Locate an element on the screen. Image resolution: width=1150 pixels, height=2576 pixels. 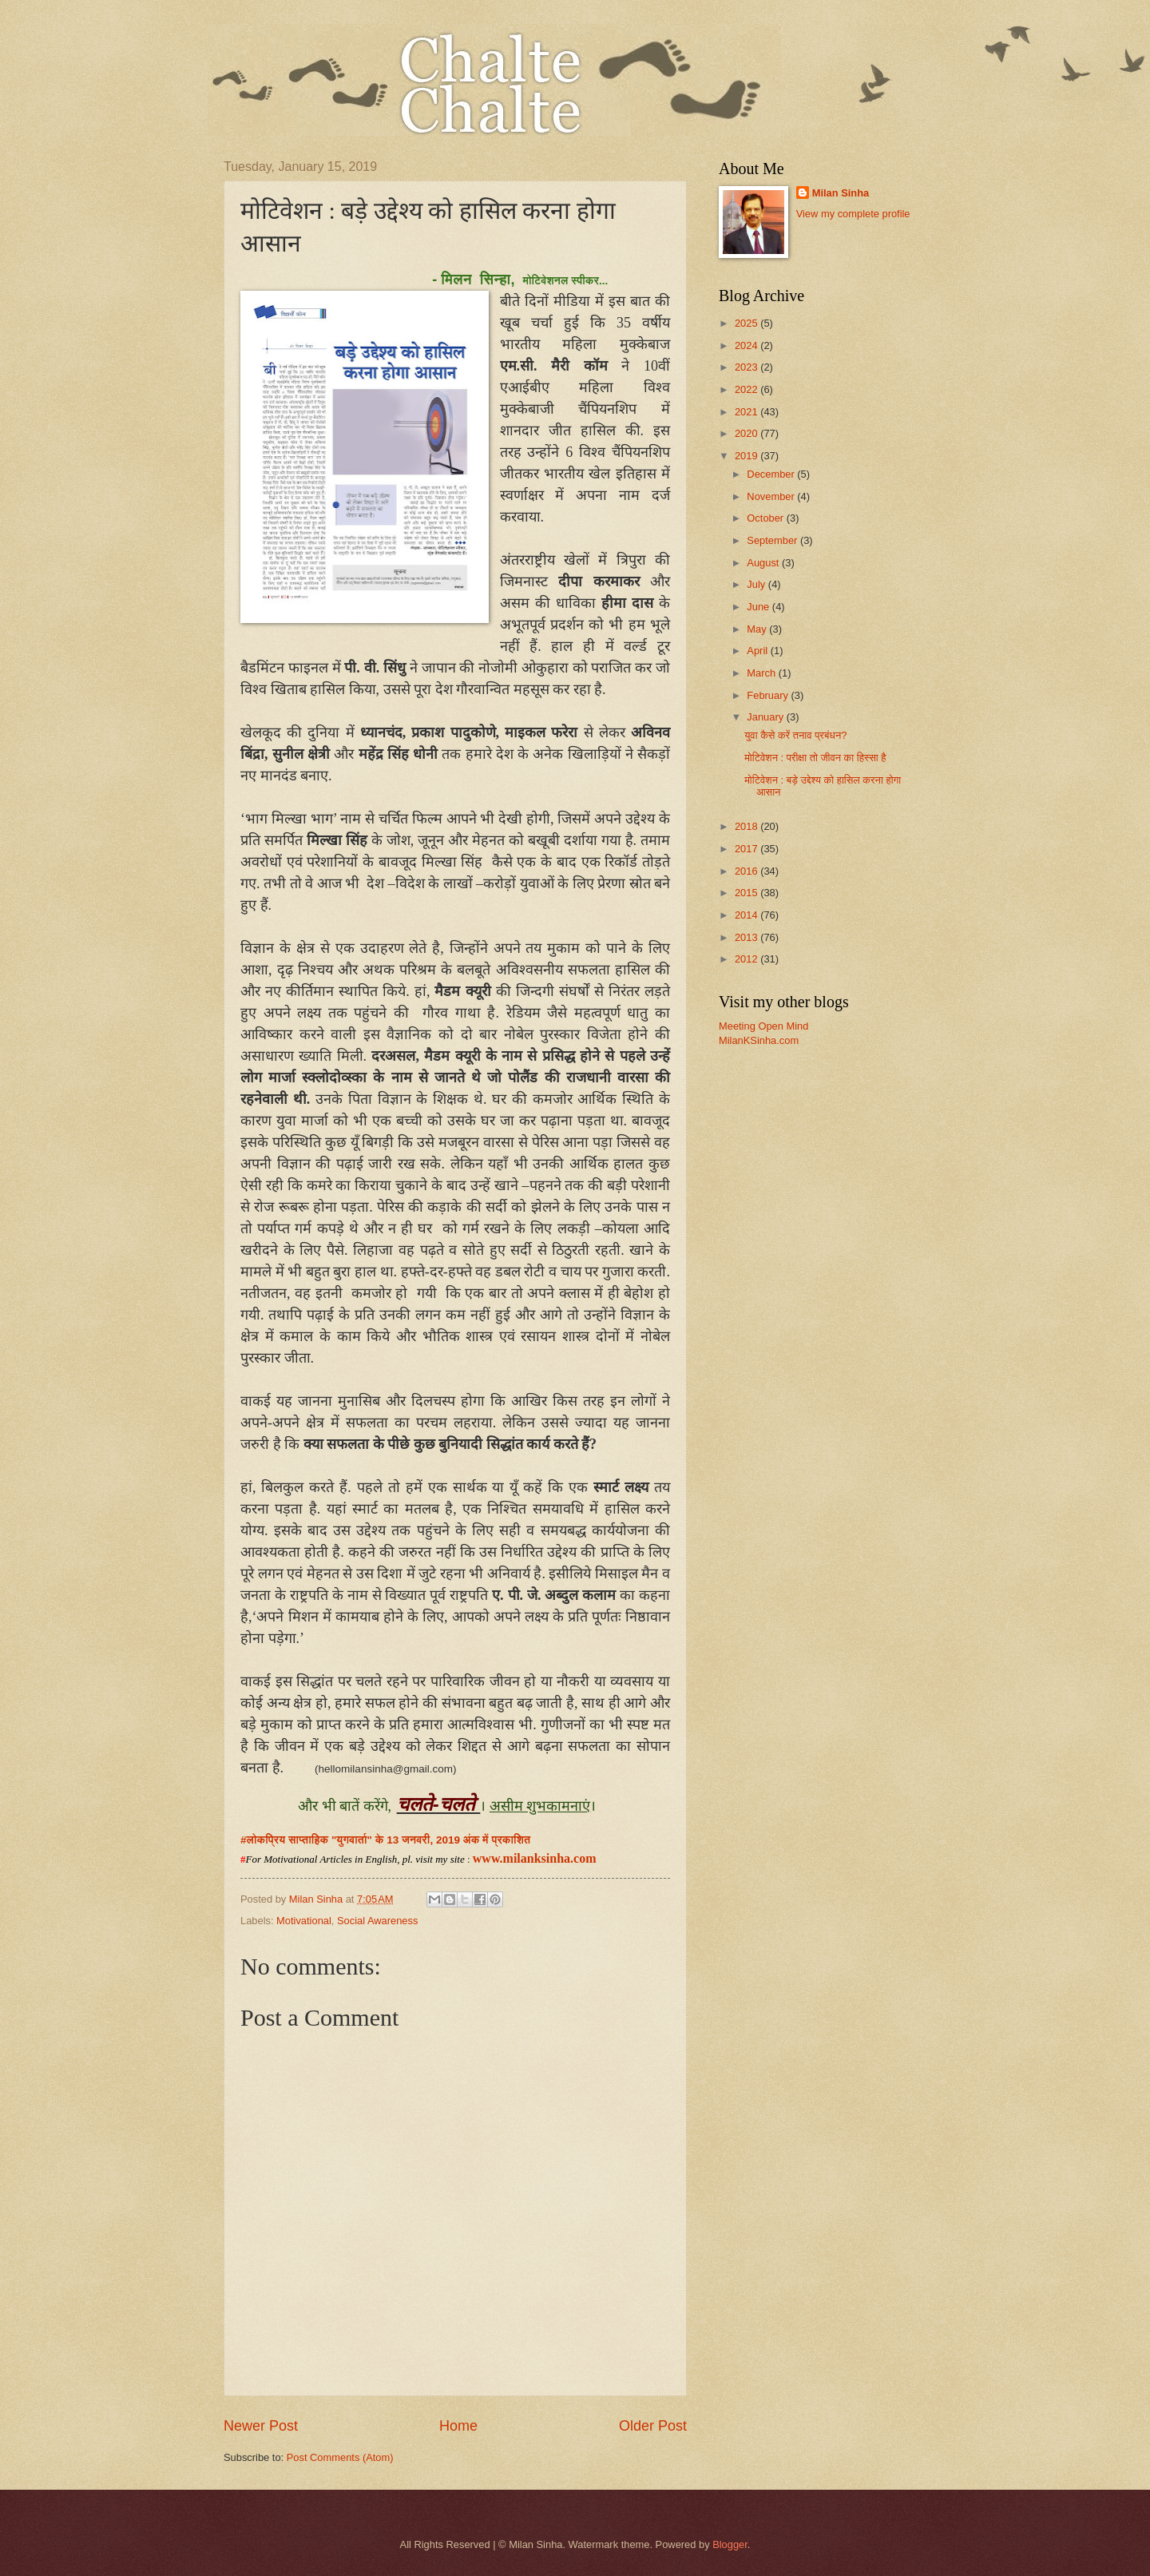
February is located at coordinates (769, 695).